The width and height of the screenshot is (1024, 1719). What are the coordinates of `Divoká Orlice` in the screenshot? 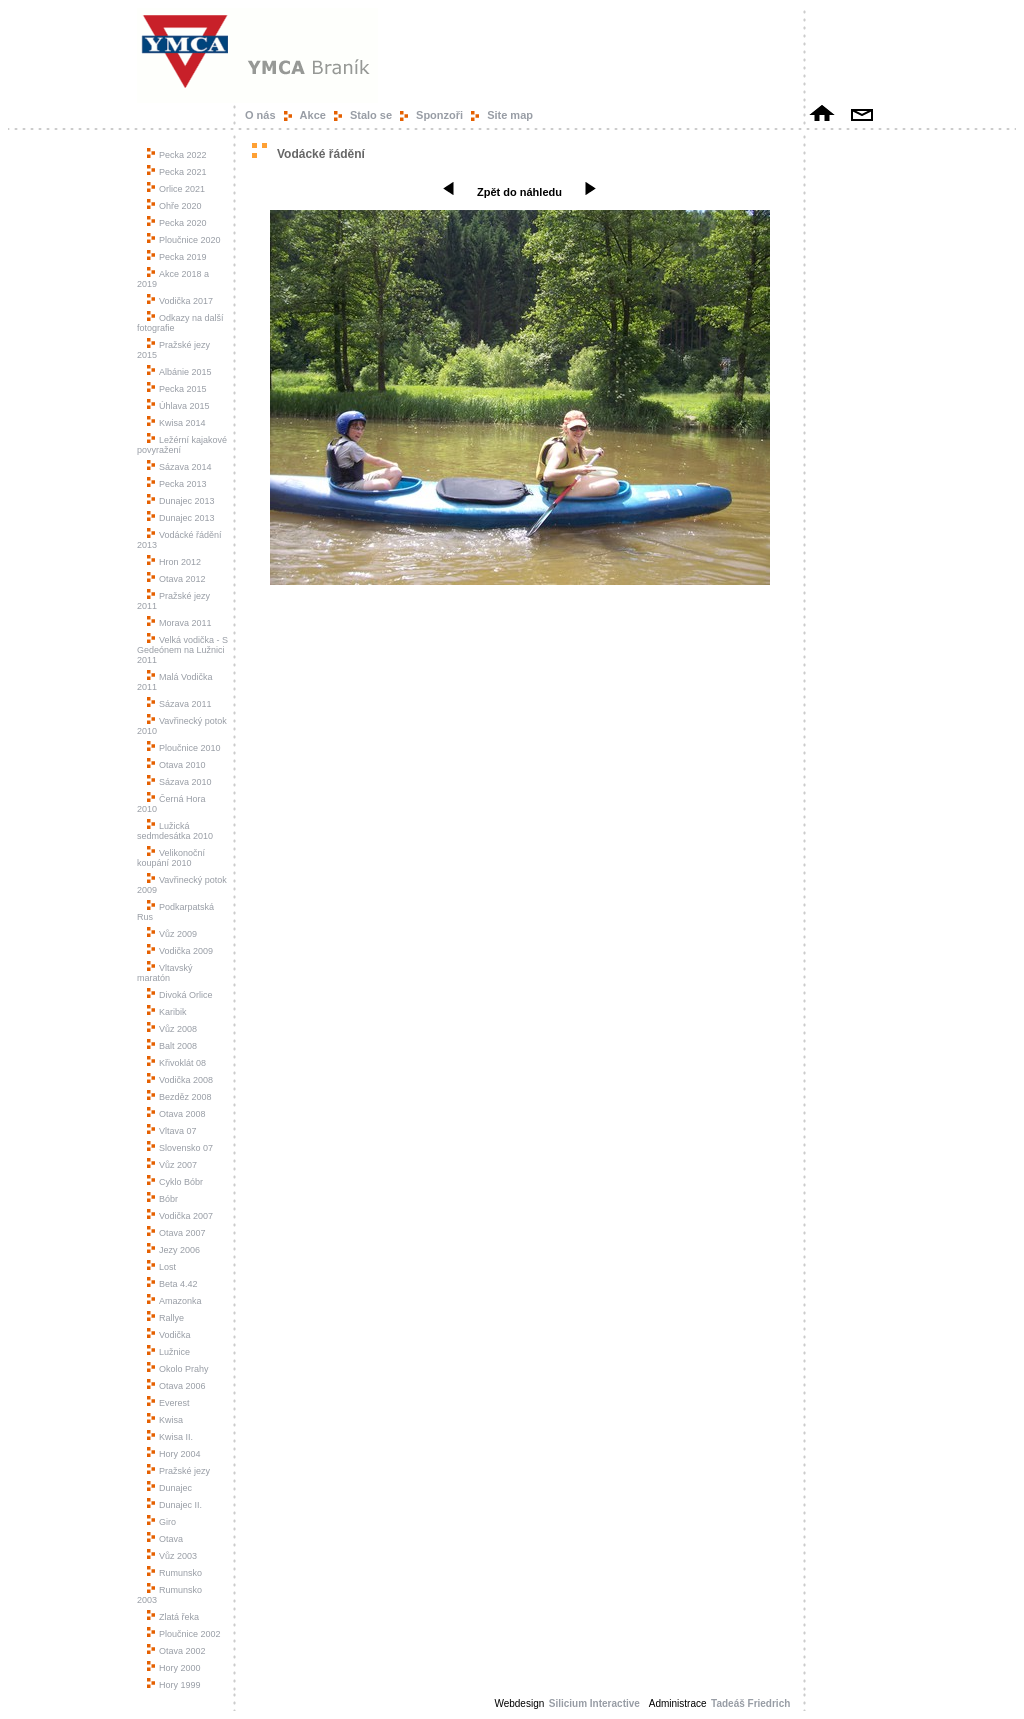 It's located at (180, 995).